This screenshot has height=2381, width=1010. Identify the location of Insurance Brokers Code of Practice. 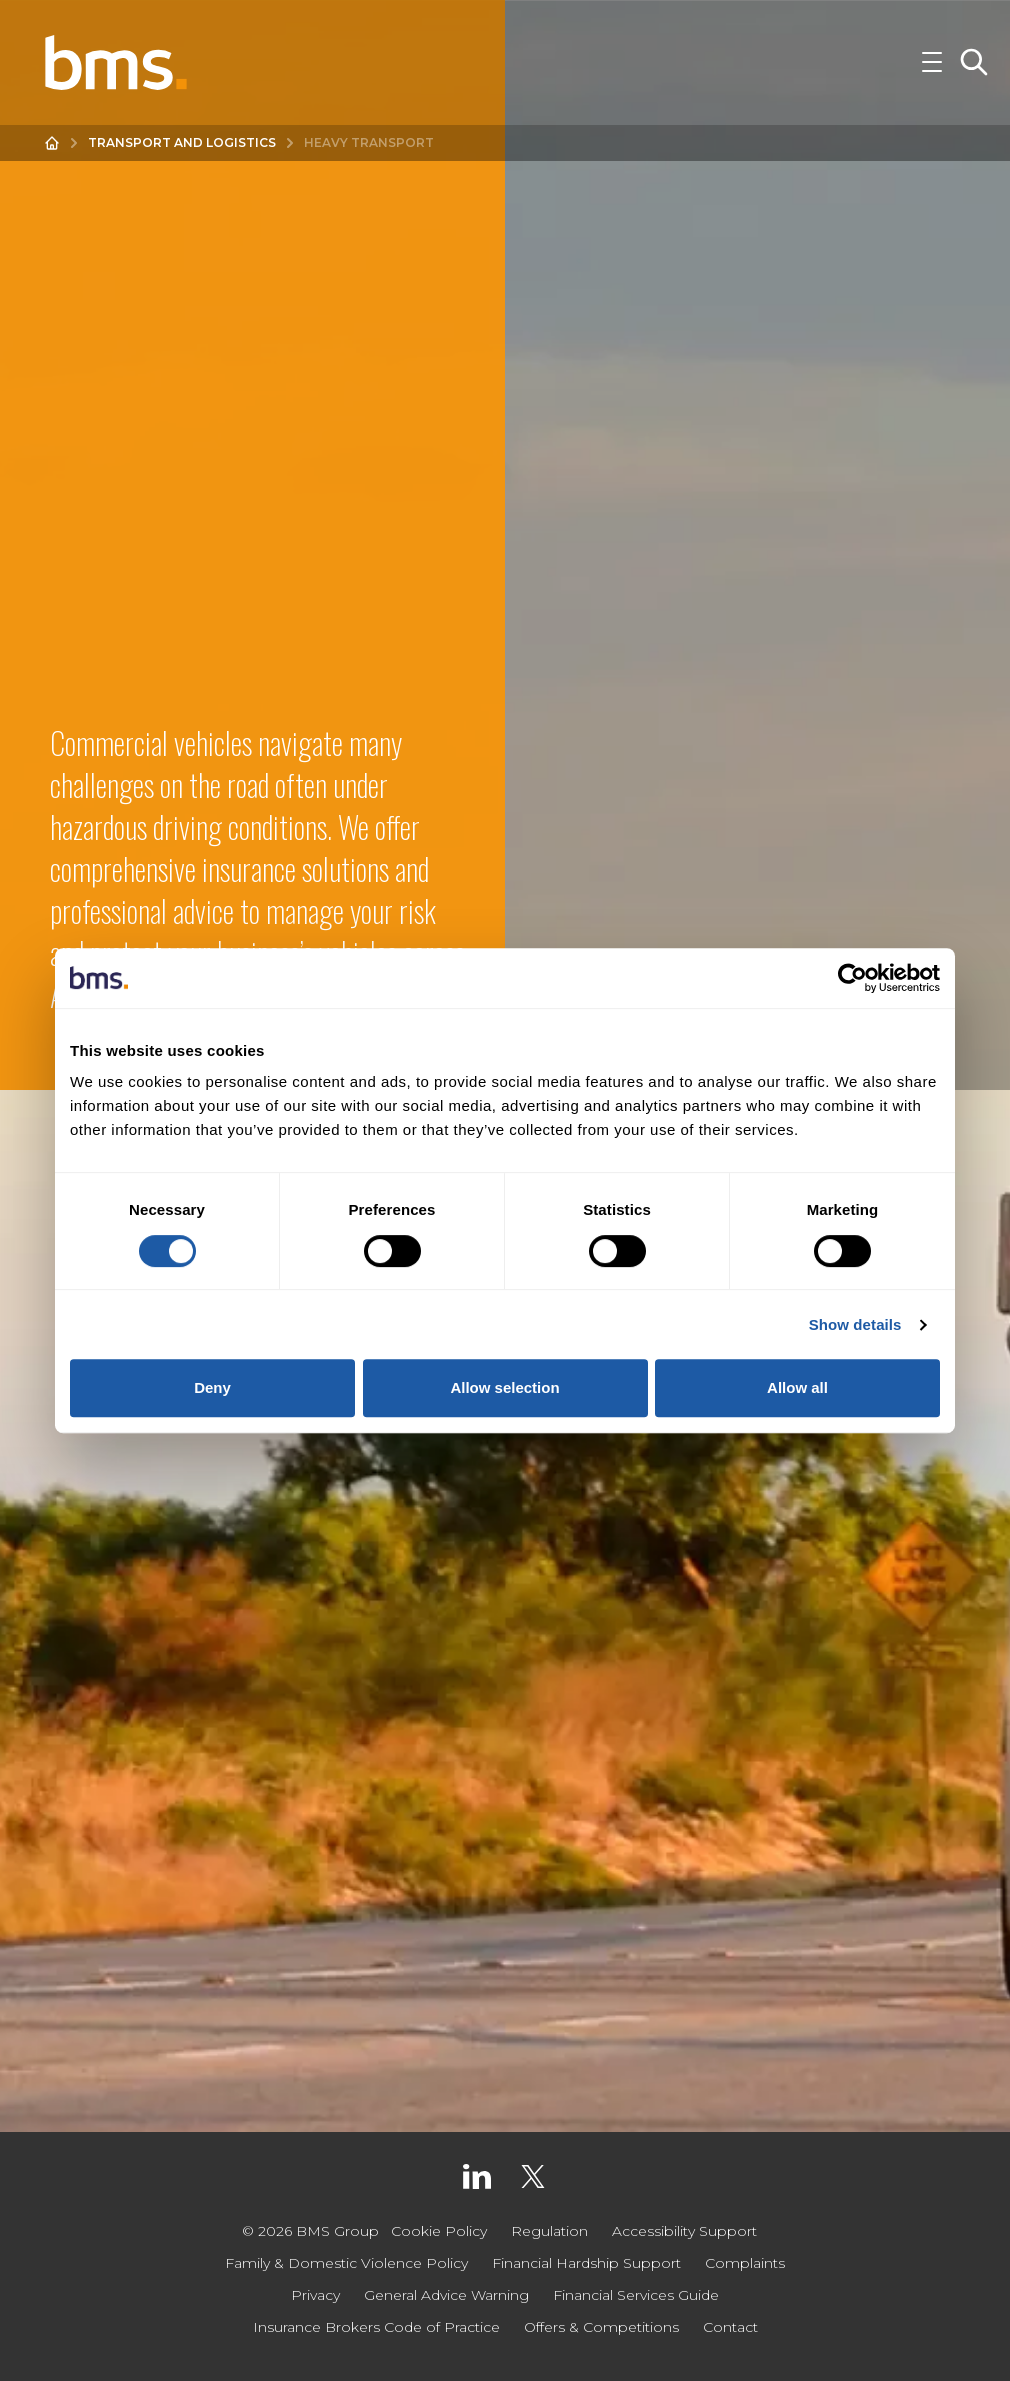
(376, 2327).